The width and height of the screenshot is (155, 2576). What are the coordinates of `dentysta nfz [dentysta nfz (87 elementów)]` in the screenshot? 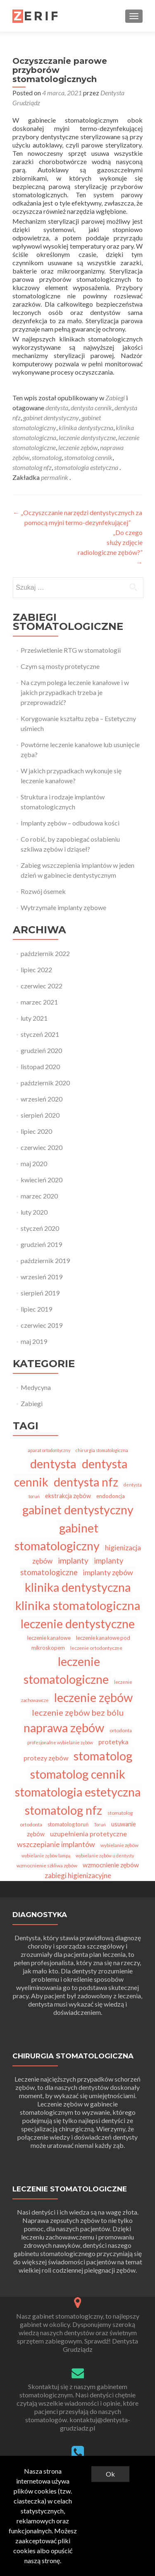 It's located at (86, 1481).